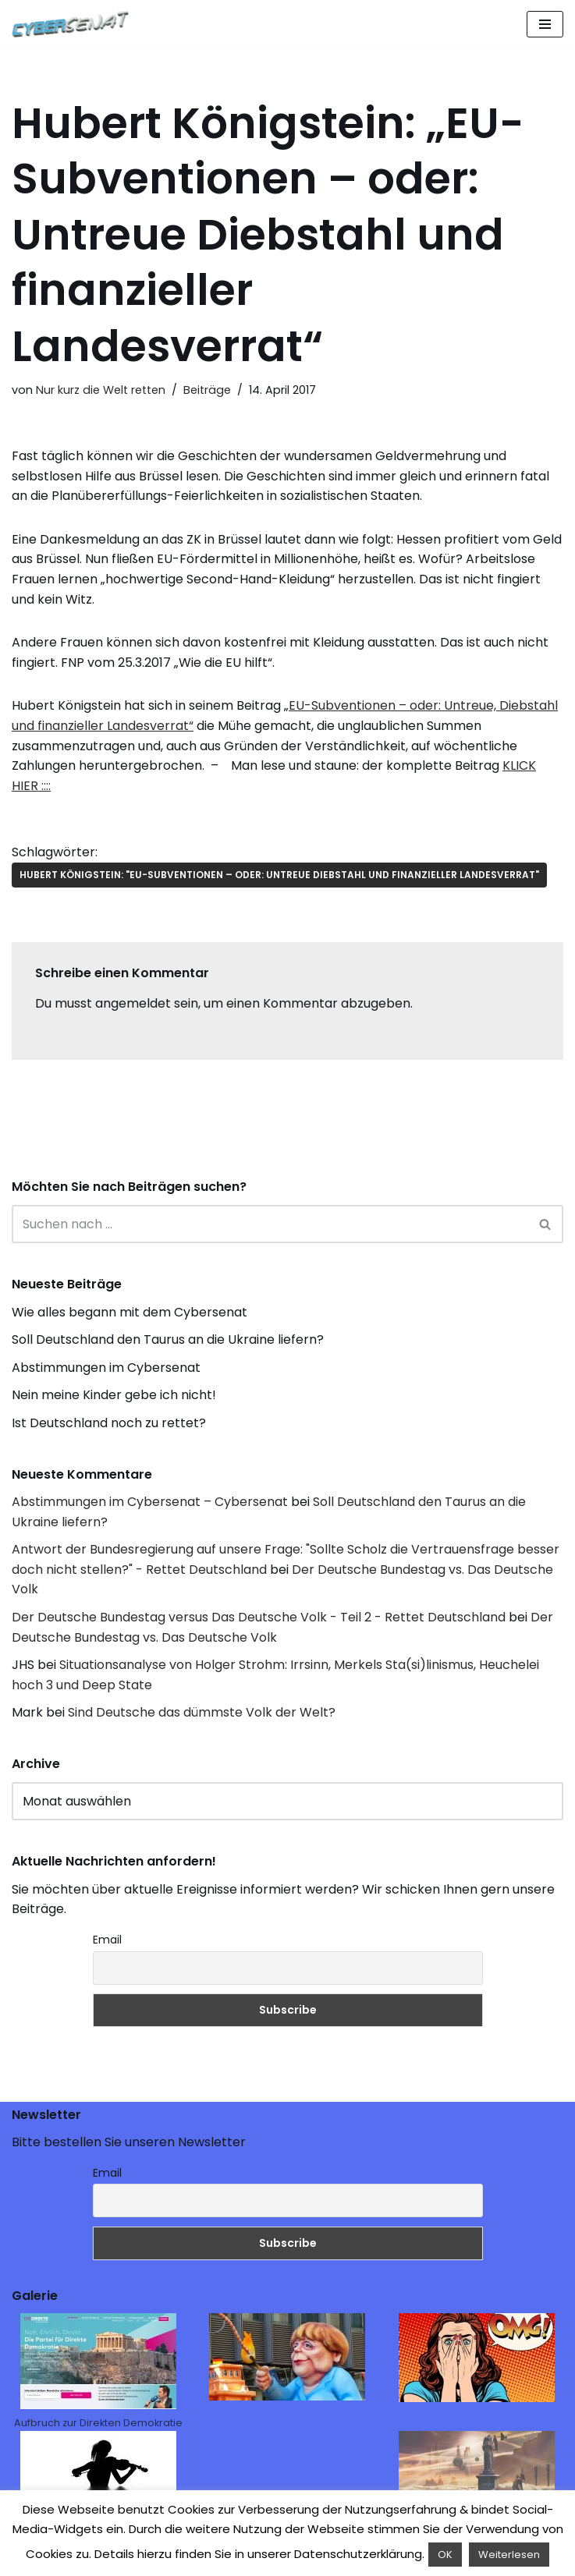 The image size is (575, 2576). Describe the element at coordinates (106, 1368) in the screenshot. I see `Abstimmungen im Cybersenat` at that location.